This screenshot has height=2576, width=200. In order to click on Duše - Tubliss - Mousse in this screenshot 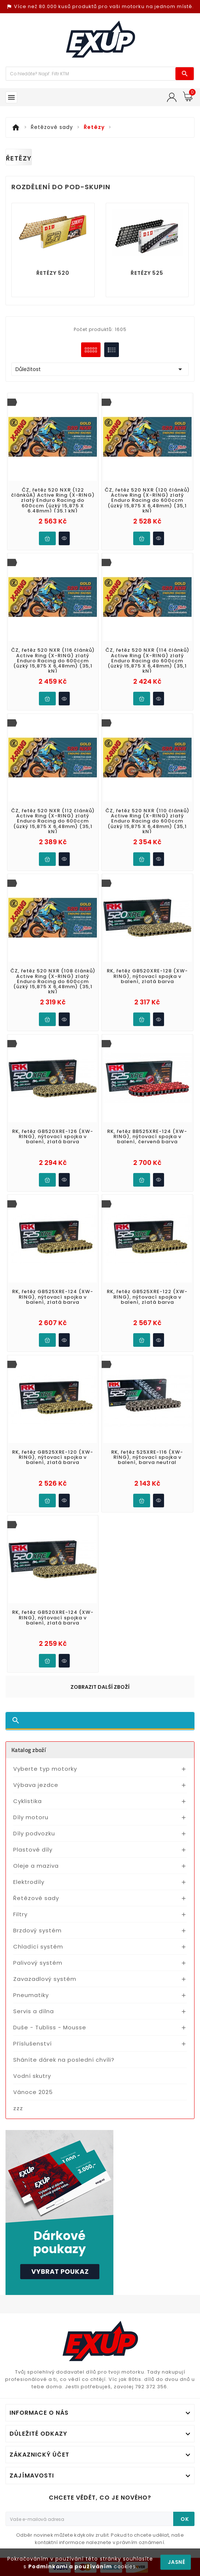, I will do `click(49, 2027)`.